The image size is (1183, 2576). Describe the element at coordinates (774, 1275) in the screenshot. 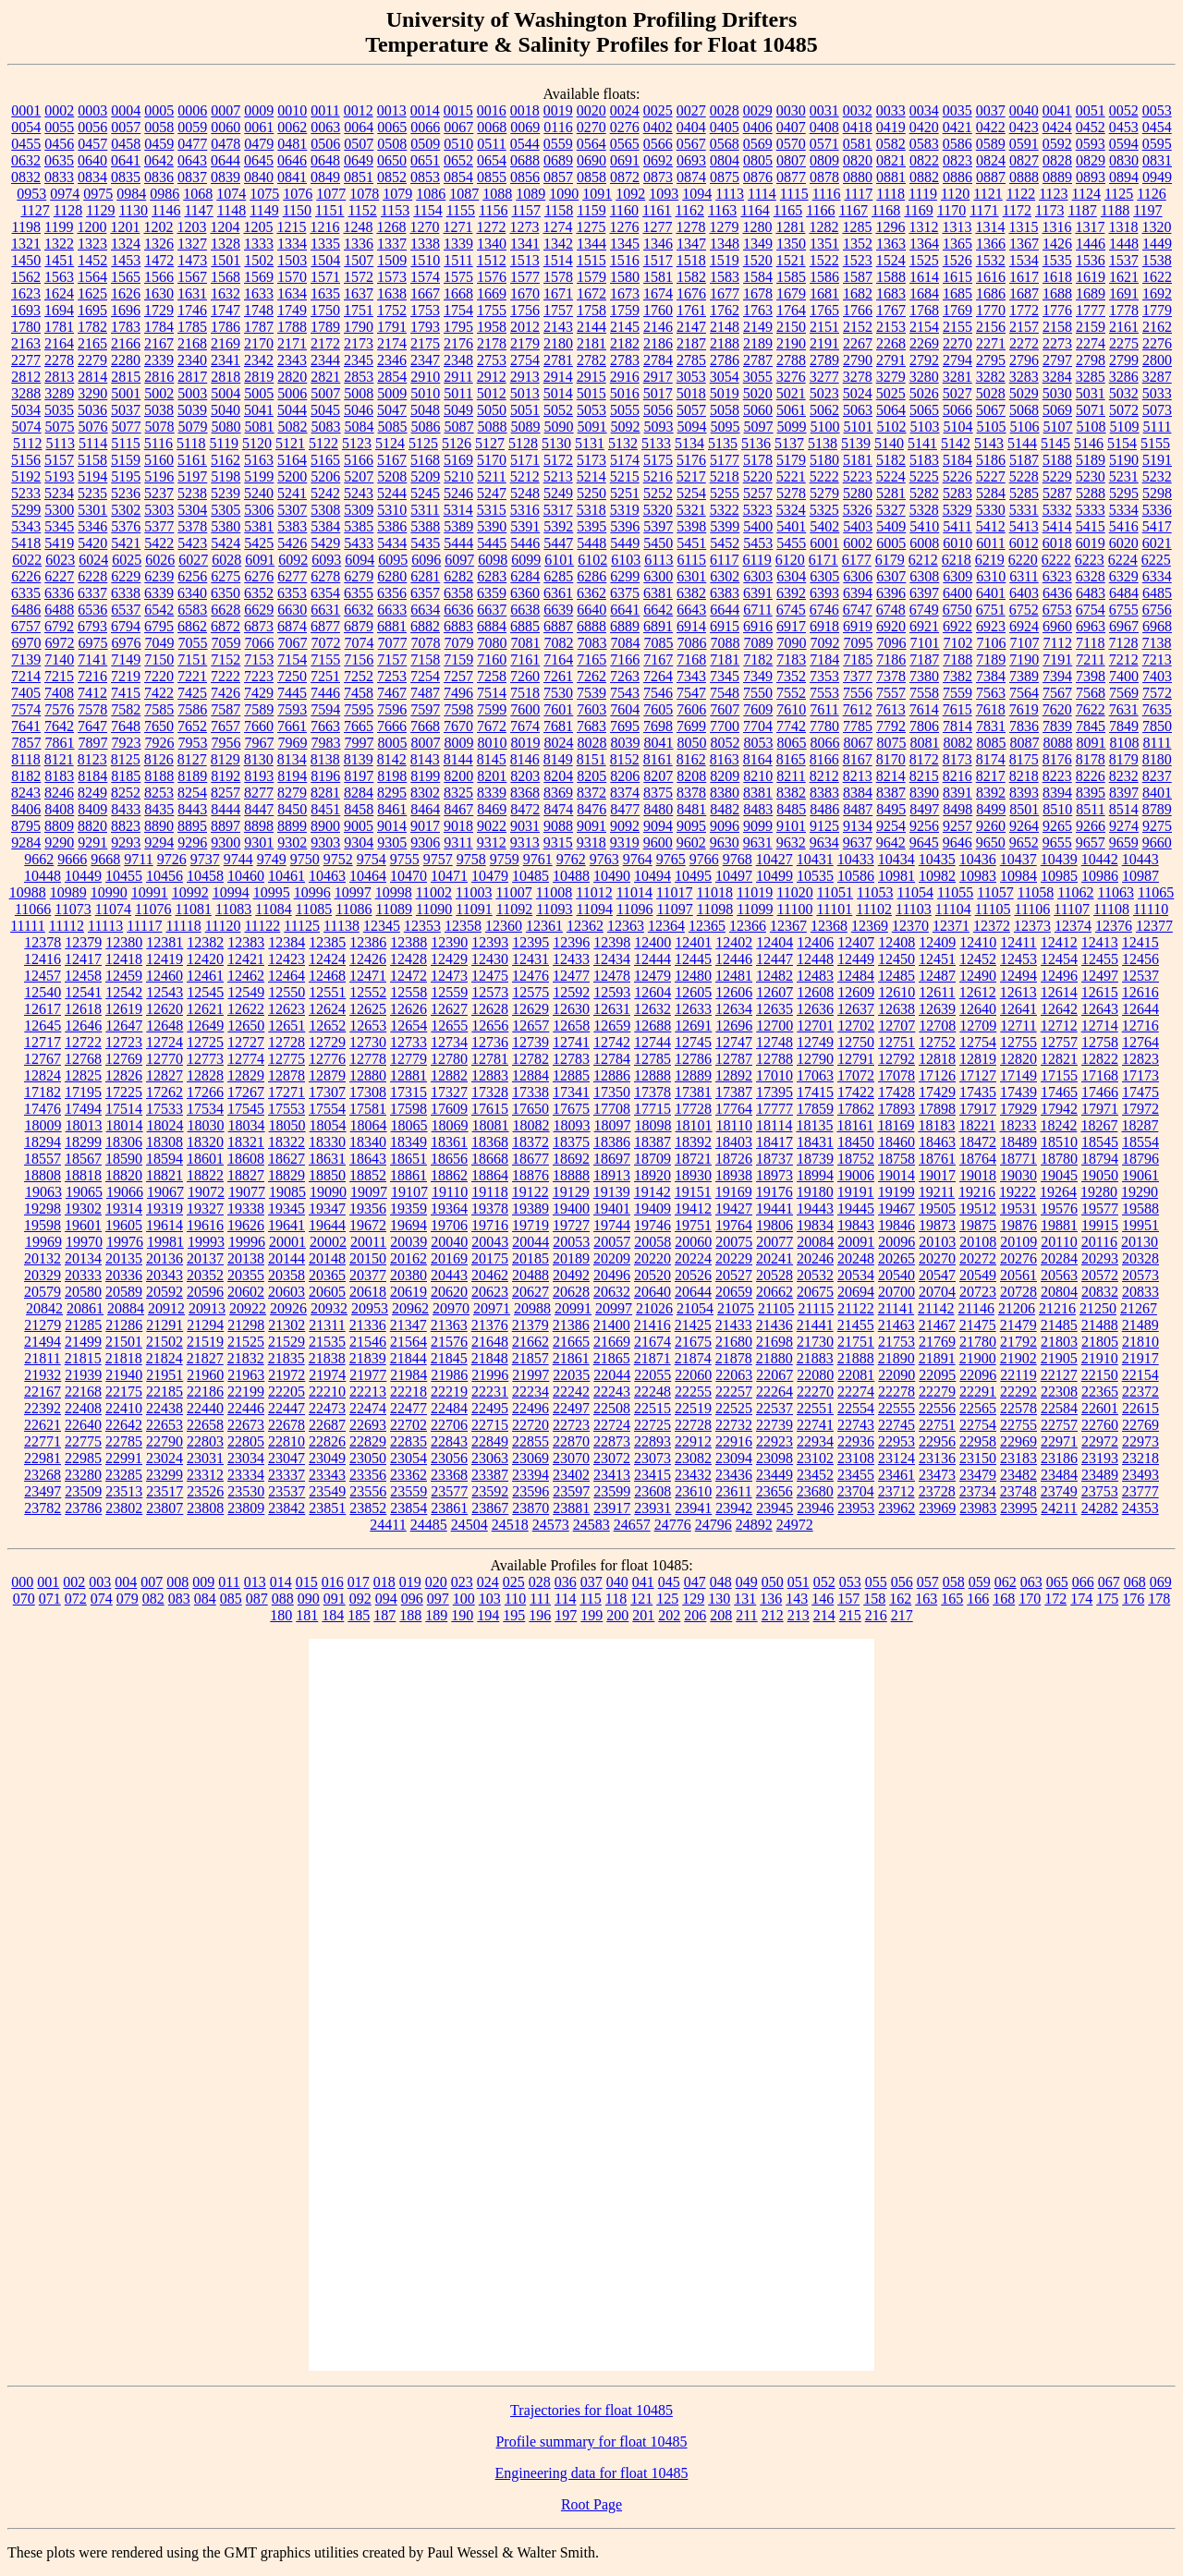

I see `20528` at that location.